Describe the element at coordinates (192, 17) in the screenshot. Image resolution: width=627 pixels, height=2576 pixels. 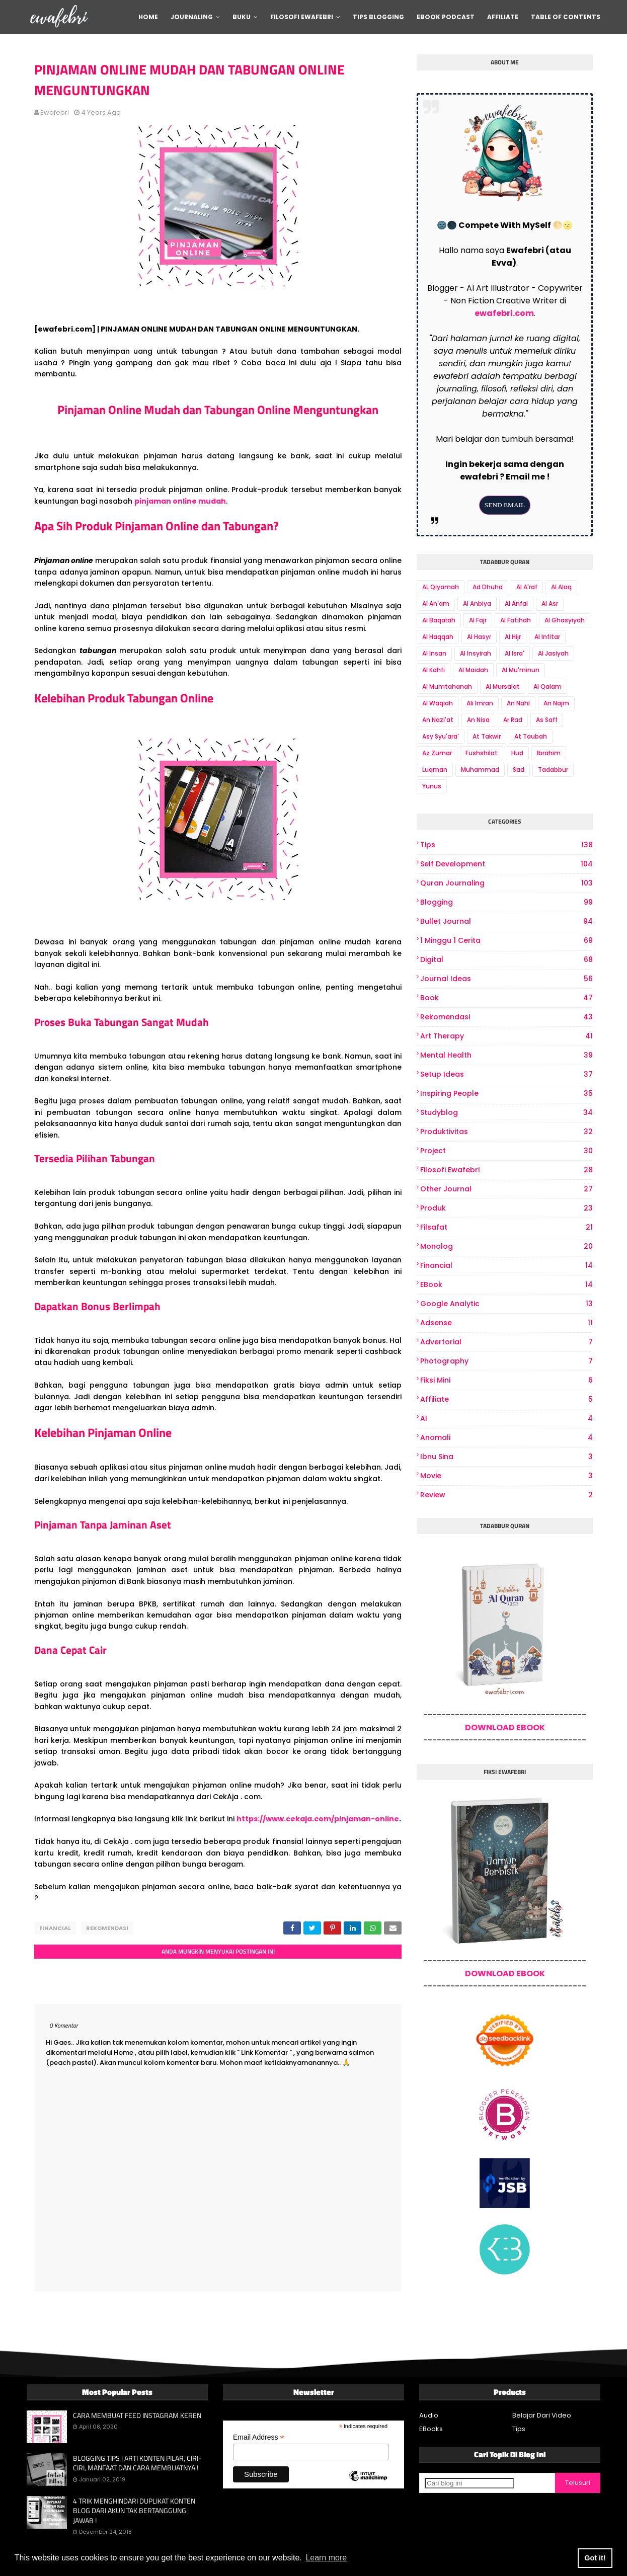
I see `Journaling [menuitem]` at that location.